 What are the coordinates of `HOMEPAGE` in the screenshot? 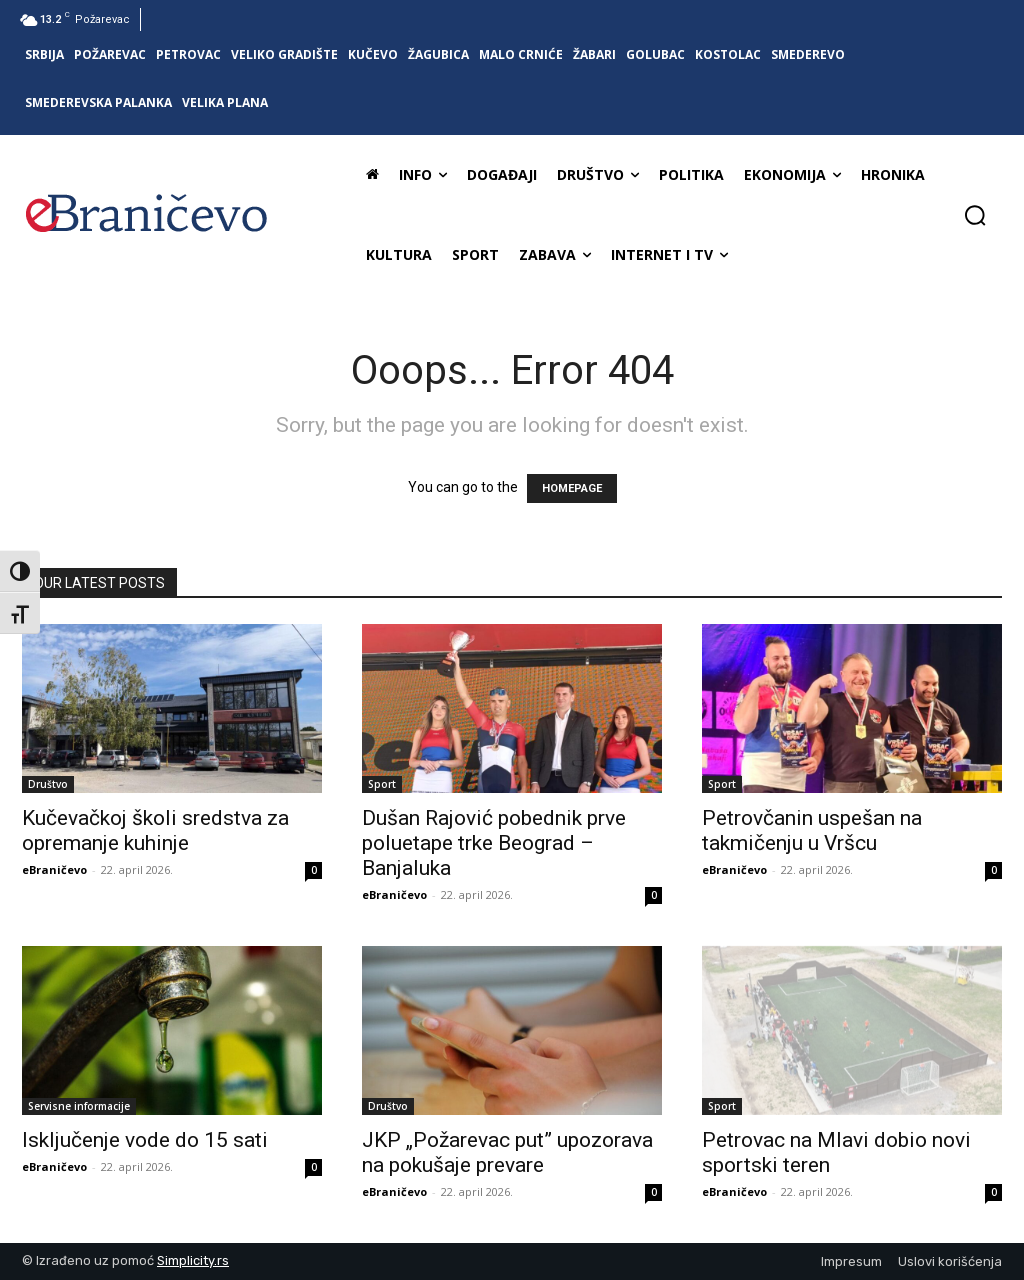 It's located at (572, 488).